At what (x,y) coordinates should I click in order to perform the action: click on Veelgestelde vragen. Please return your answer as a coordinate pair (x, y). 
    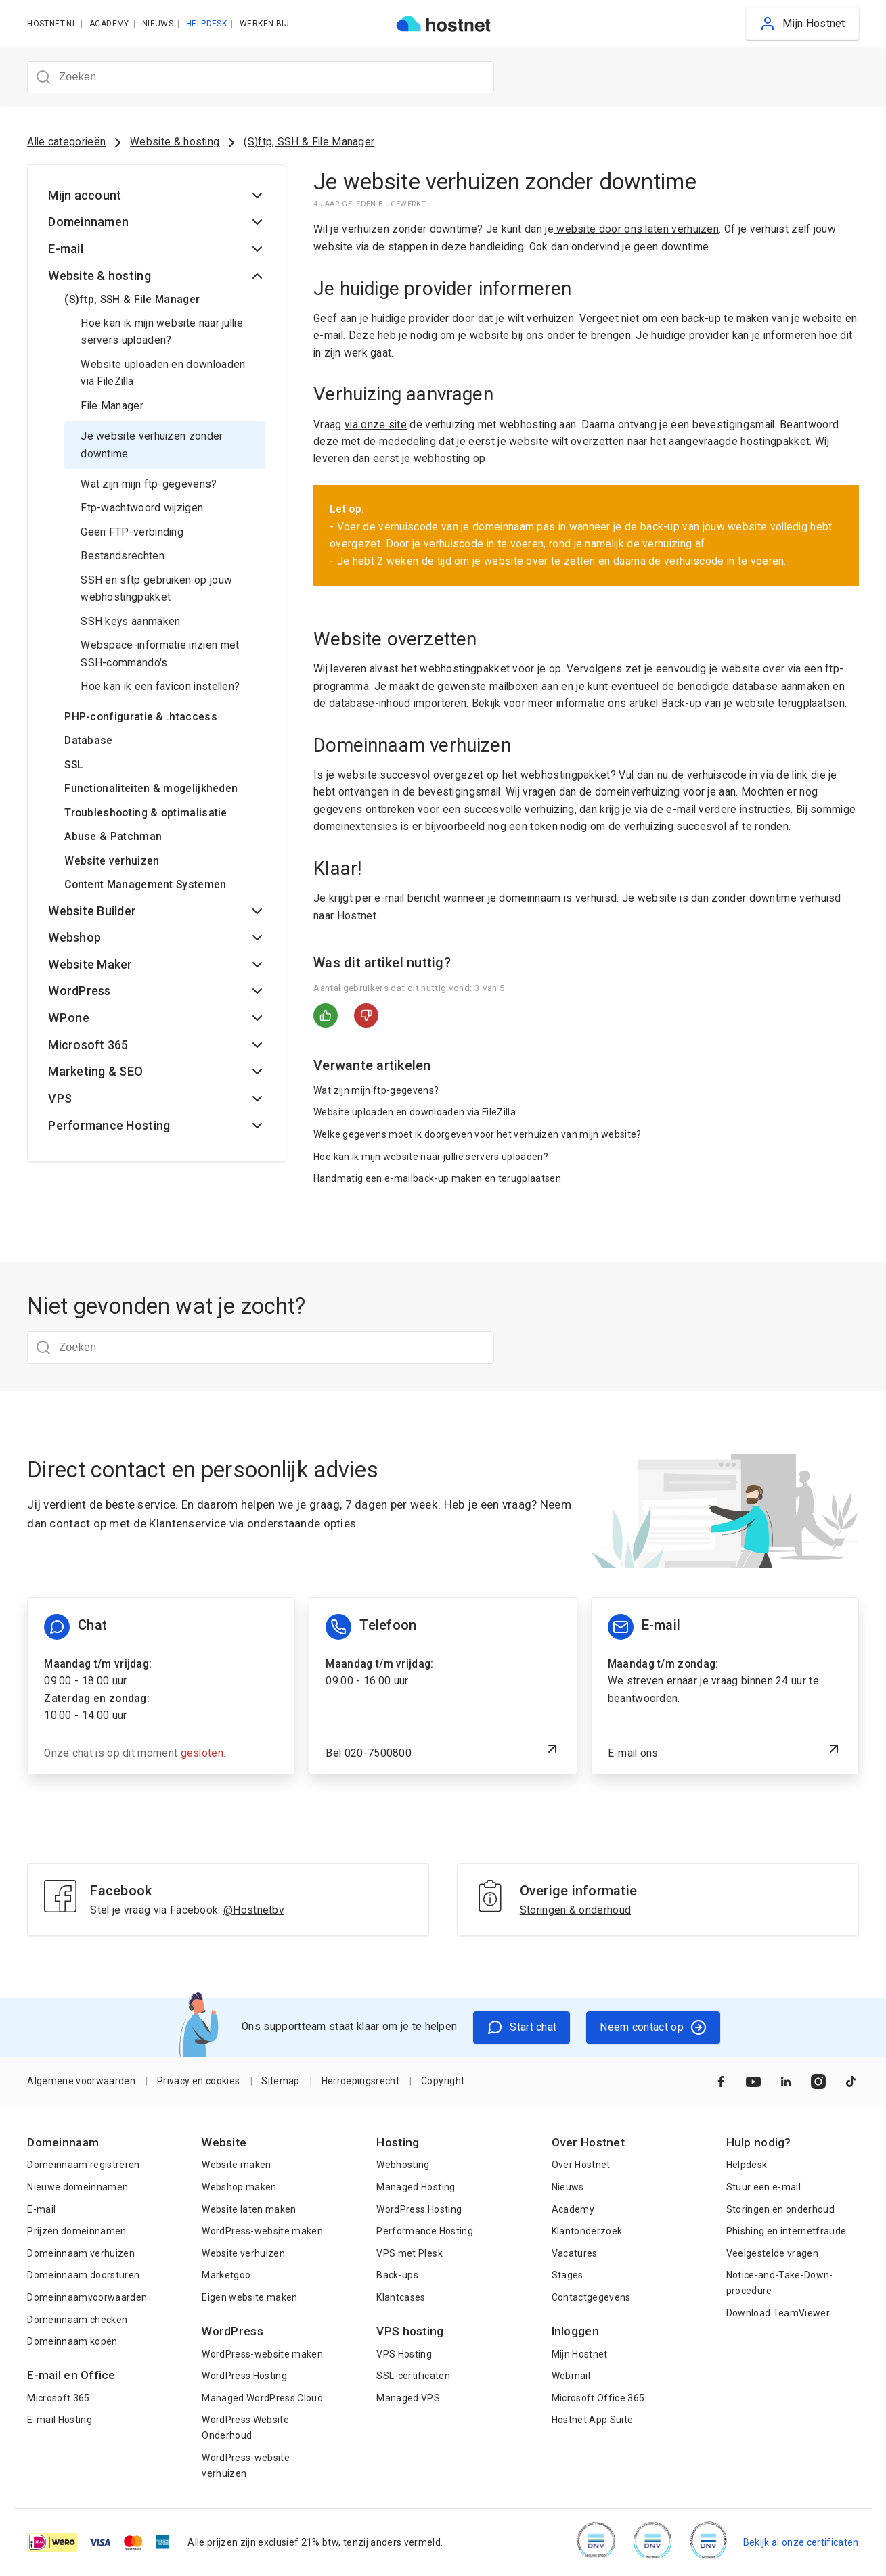
    Looking at the image, I should click on (772, 2253).